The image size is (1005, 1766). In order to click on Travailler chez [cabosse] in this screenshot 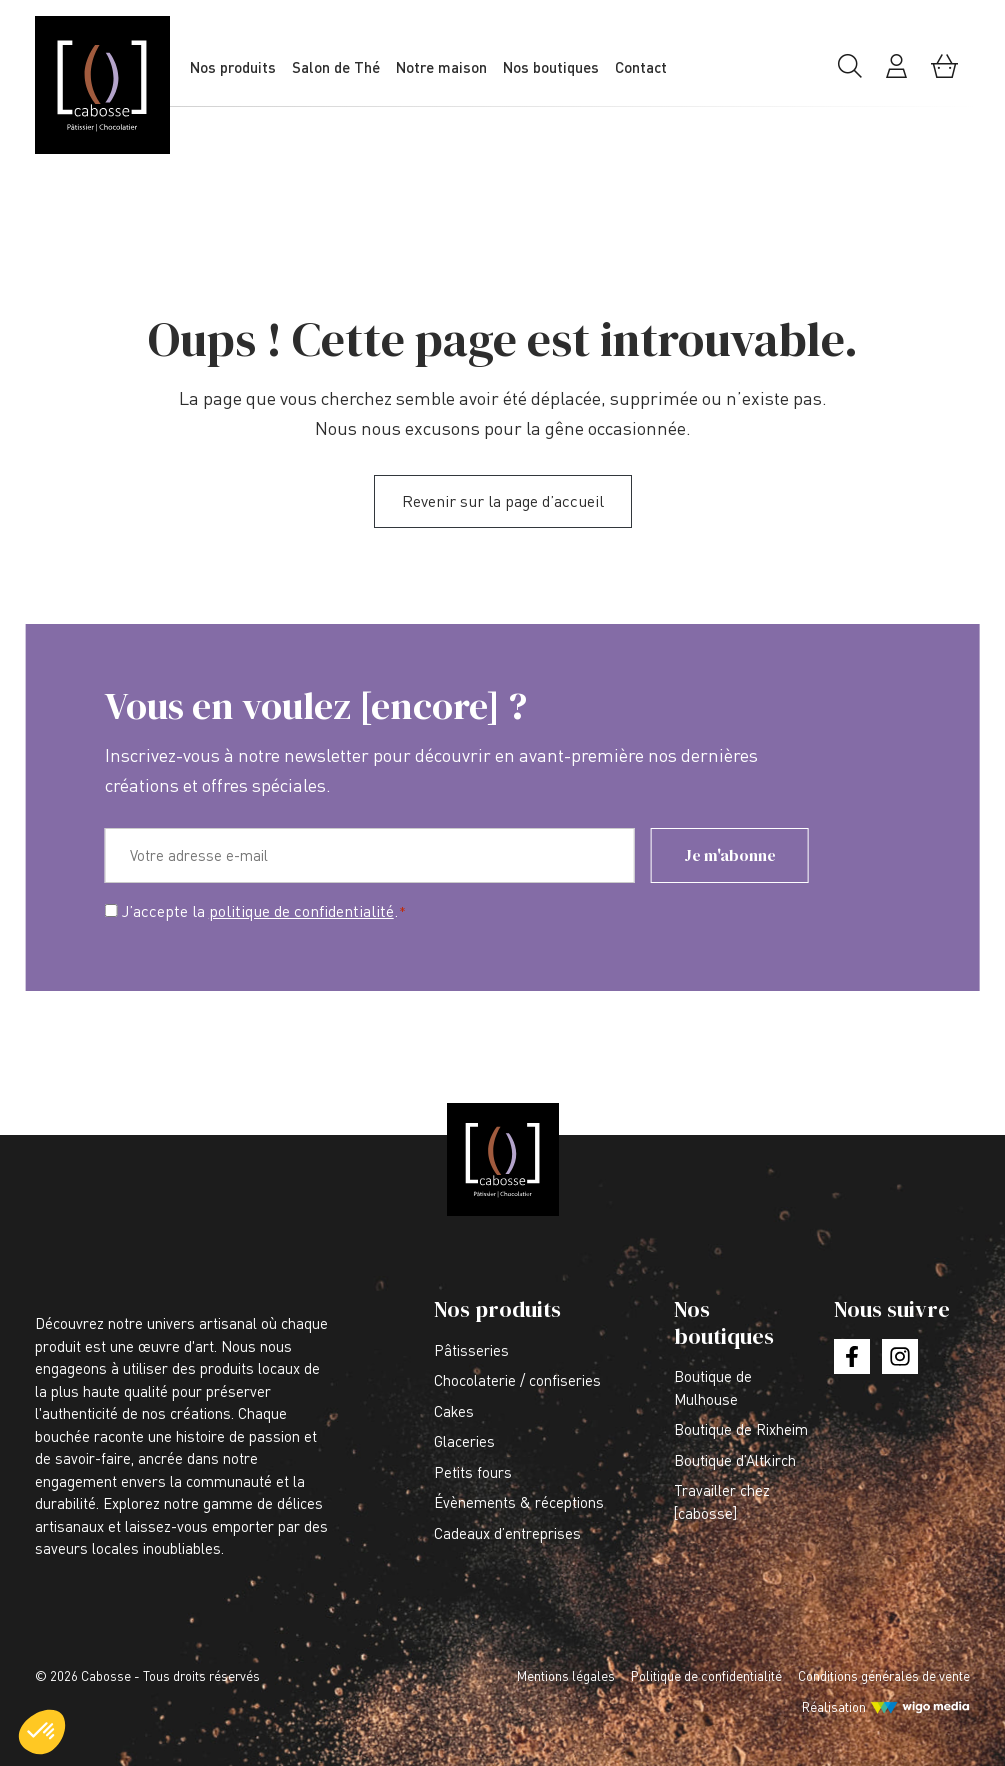, I will do `click(722, 1501)`.